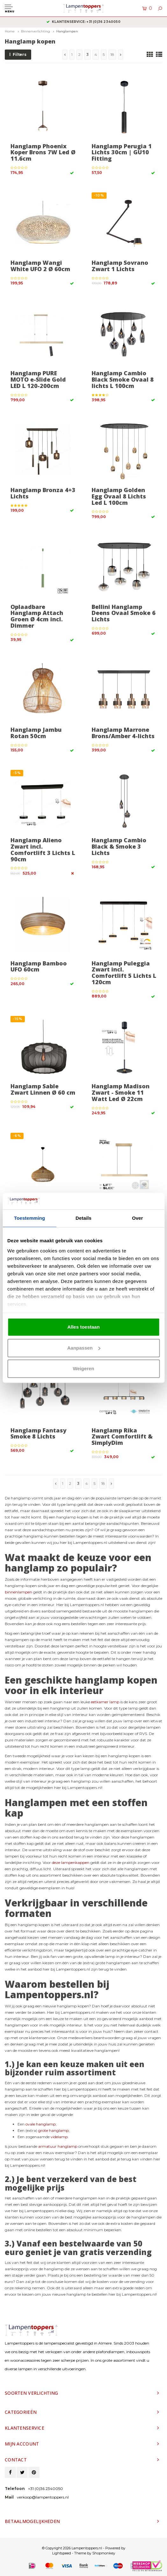 This screenshot has height=2576, width=167. I want to click on Weigeren, so click(83, 1368).